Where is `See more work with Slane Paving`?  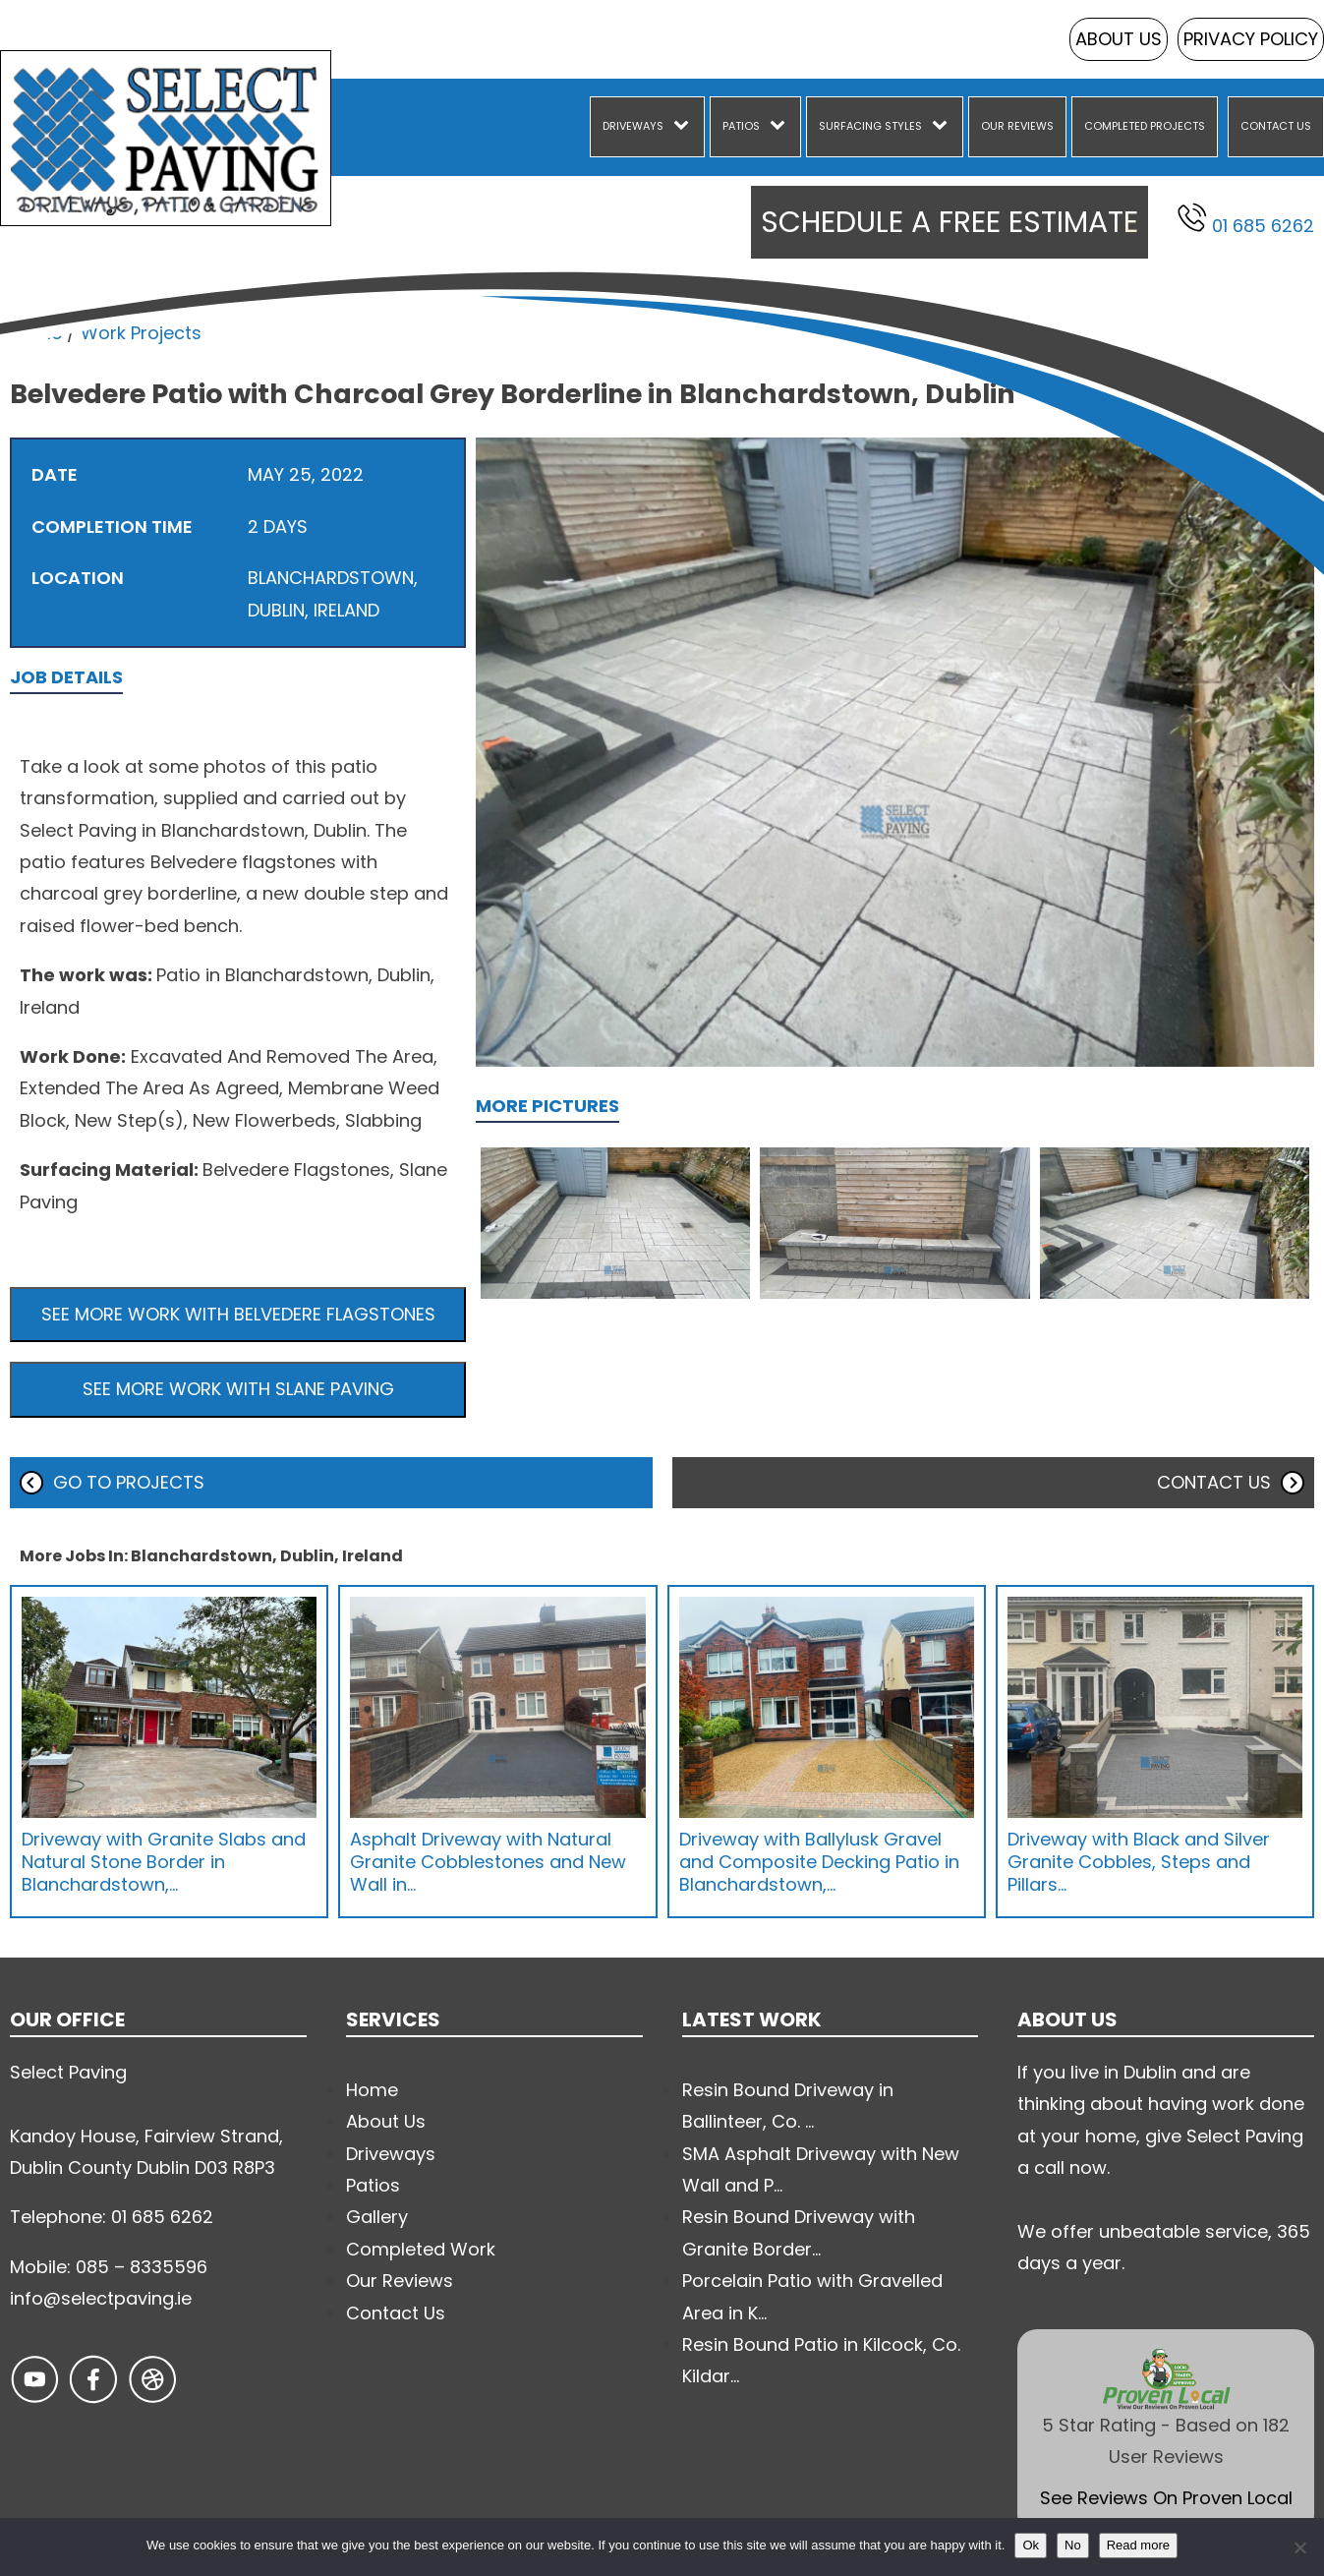 See more work with Slane Paving is located at coordinates (238, 1388).